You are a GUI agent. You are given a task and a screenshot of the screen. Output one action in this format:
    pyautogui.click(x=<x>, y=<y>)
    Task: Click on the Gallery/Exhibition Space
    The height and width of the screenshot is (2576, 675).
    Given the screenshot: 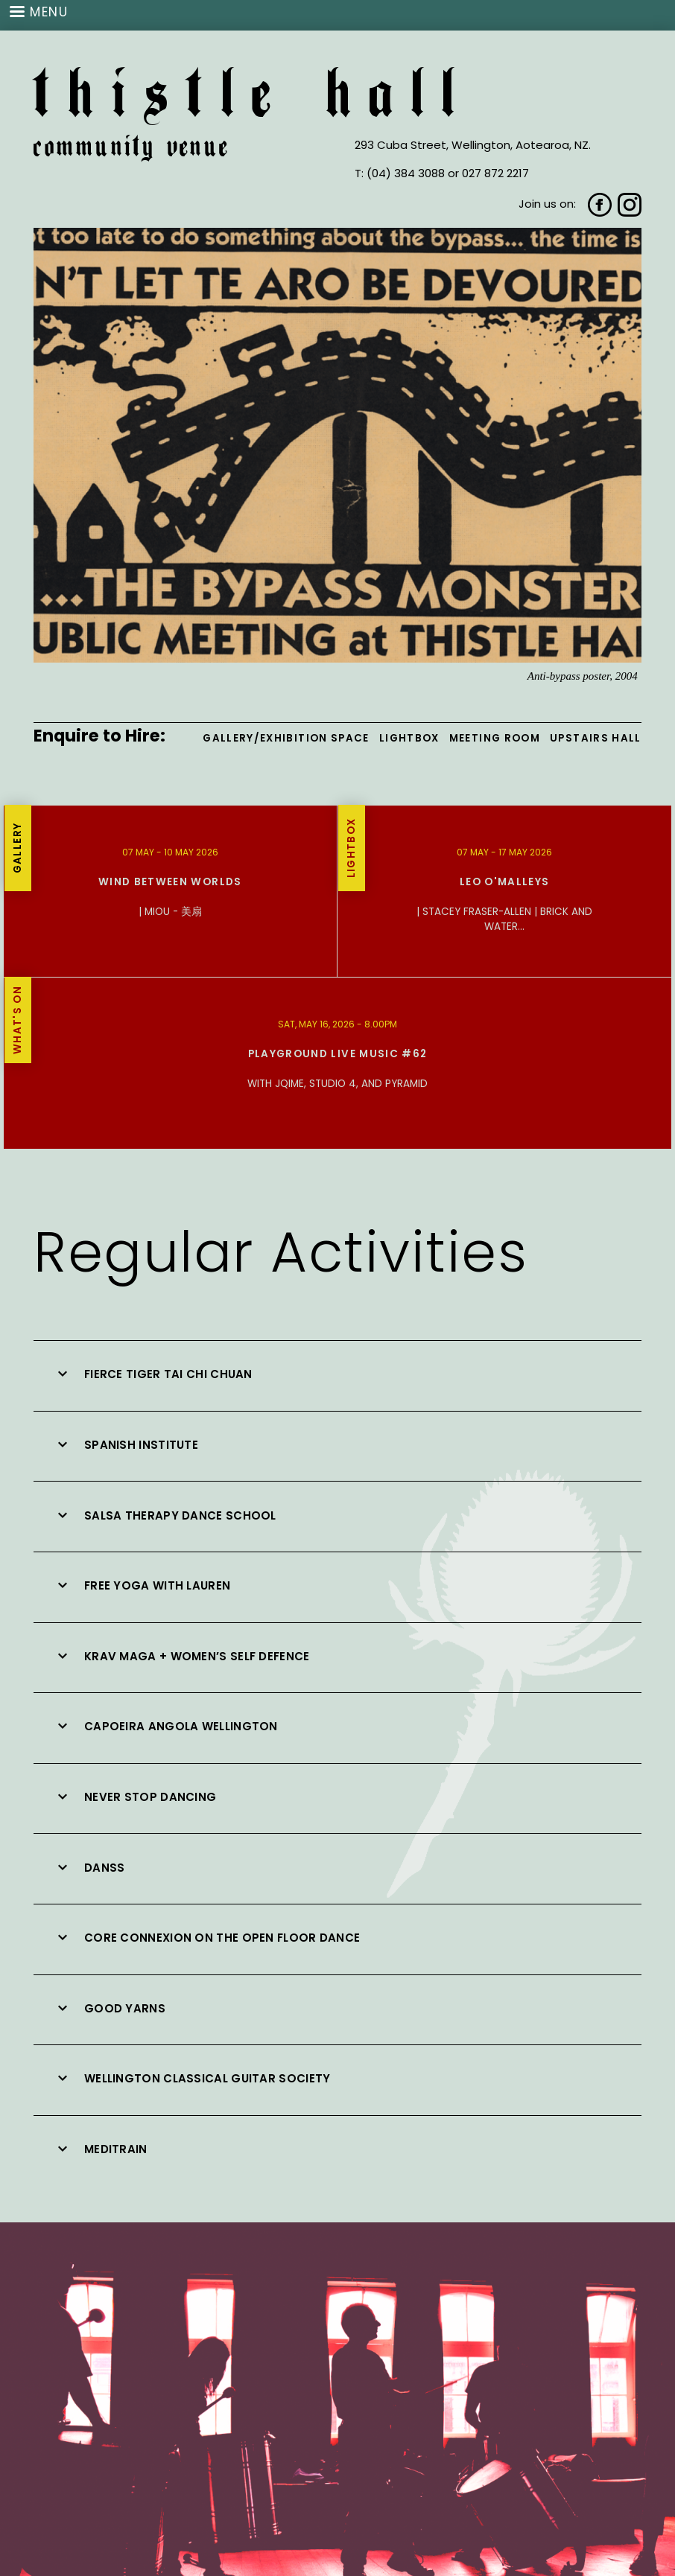 What is the action you would take?
    pyautogui.click(x=286, y=738)
    